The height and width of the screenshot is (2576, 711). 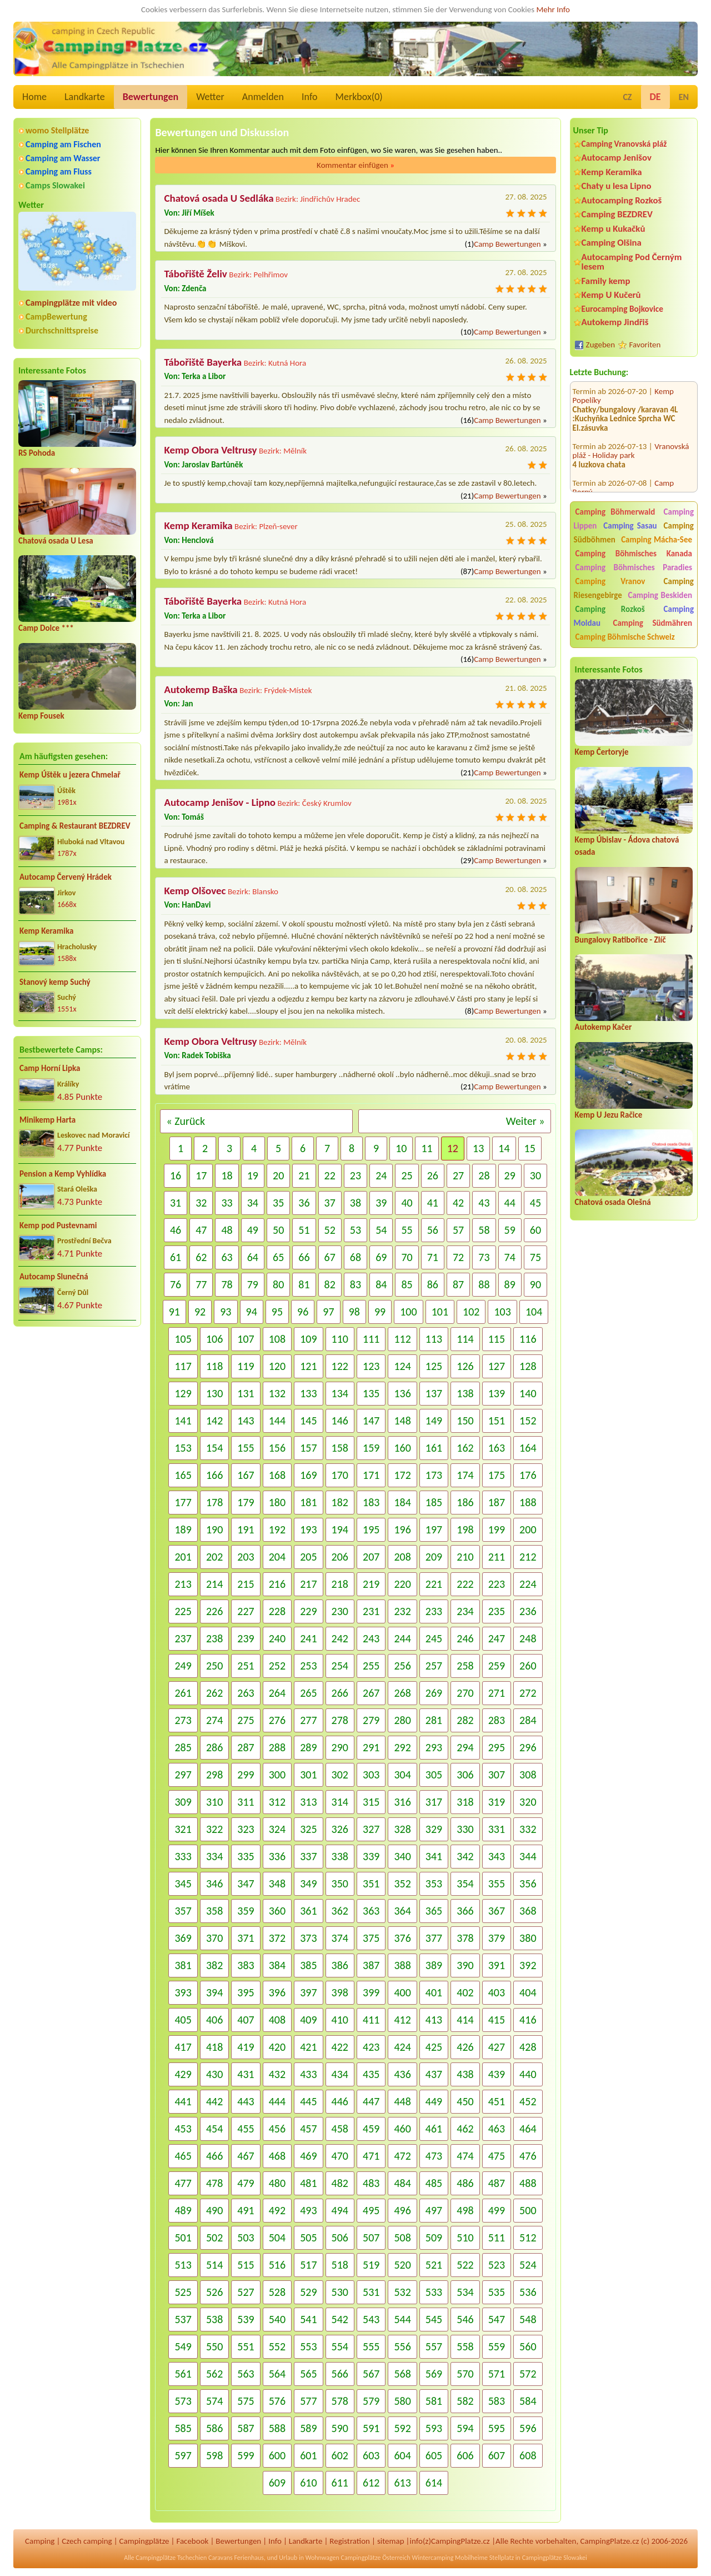 What do you see at coordinates (330, 1257) in the screenshot?
I see `67` at bounding box center [330, 1257].